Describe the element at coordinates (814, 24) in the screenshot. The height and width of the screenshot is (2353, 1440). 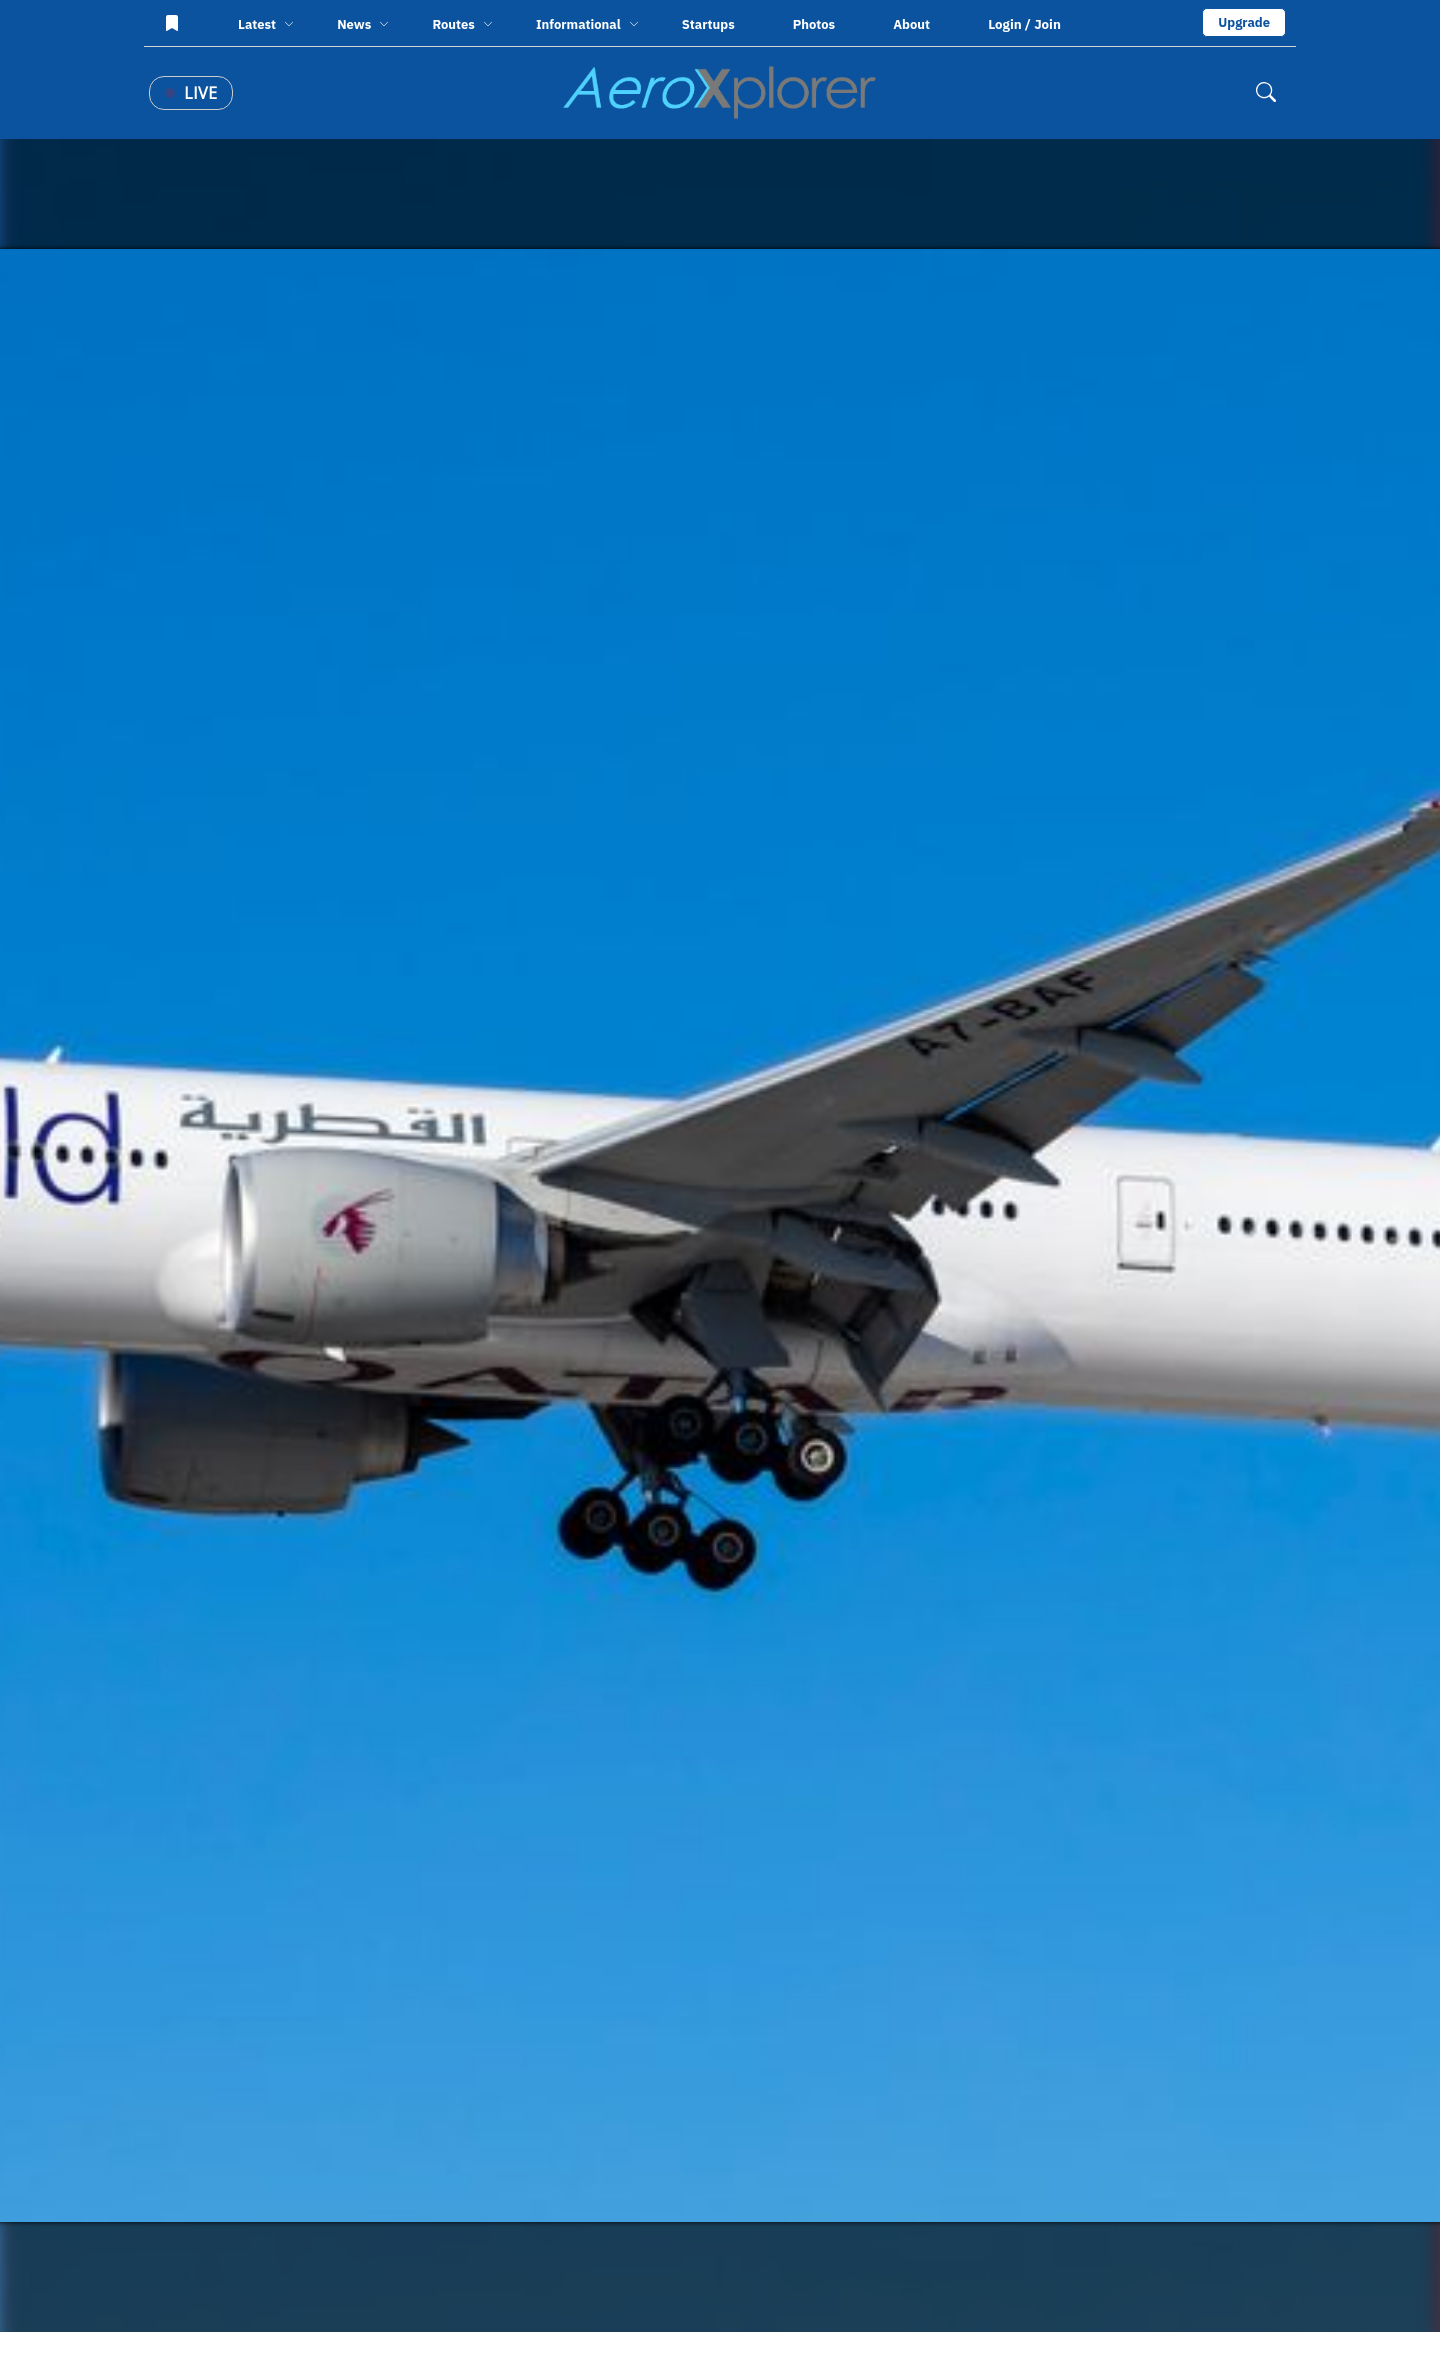
I see `Photos` at that location.